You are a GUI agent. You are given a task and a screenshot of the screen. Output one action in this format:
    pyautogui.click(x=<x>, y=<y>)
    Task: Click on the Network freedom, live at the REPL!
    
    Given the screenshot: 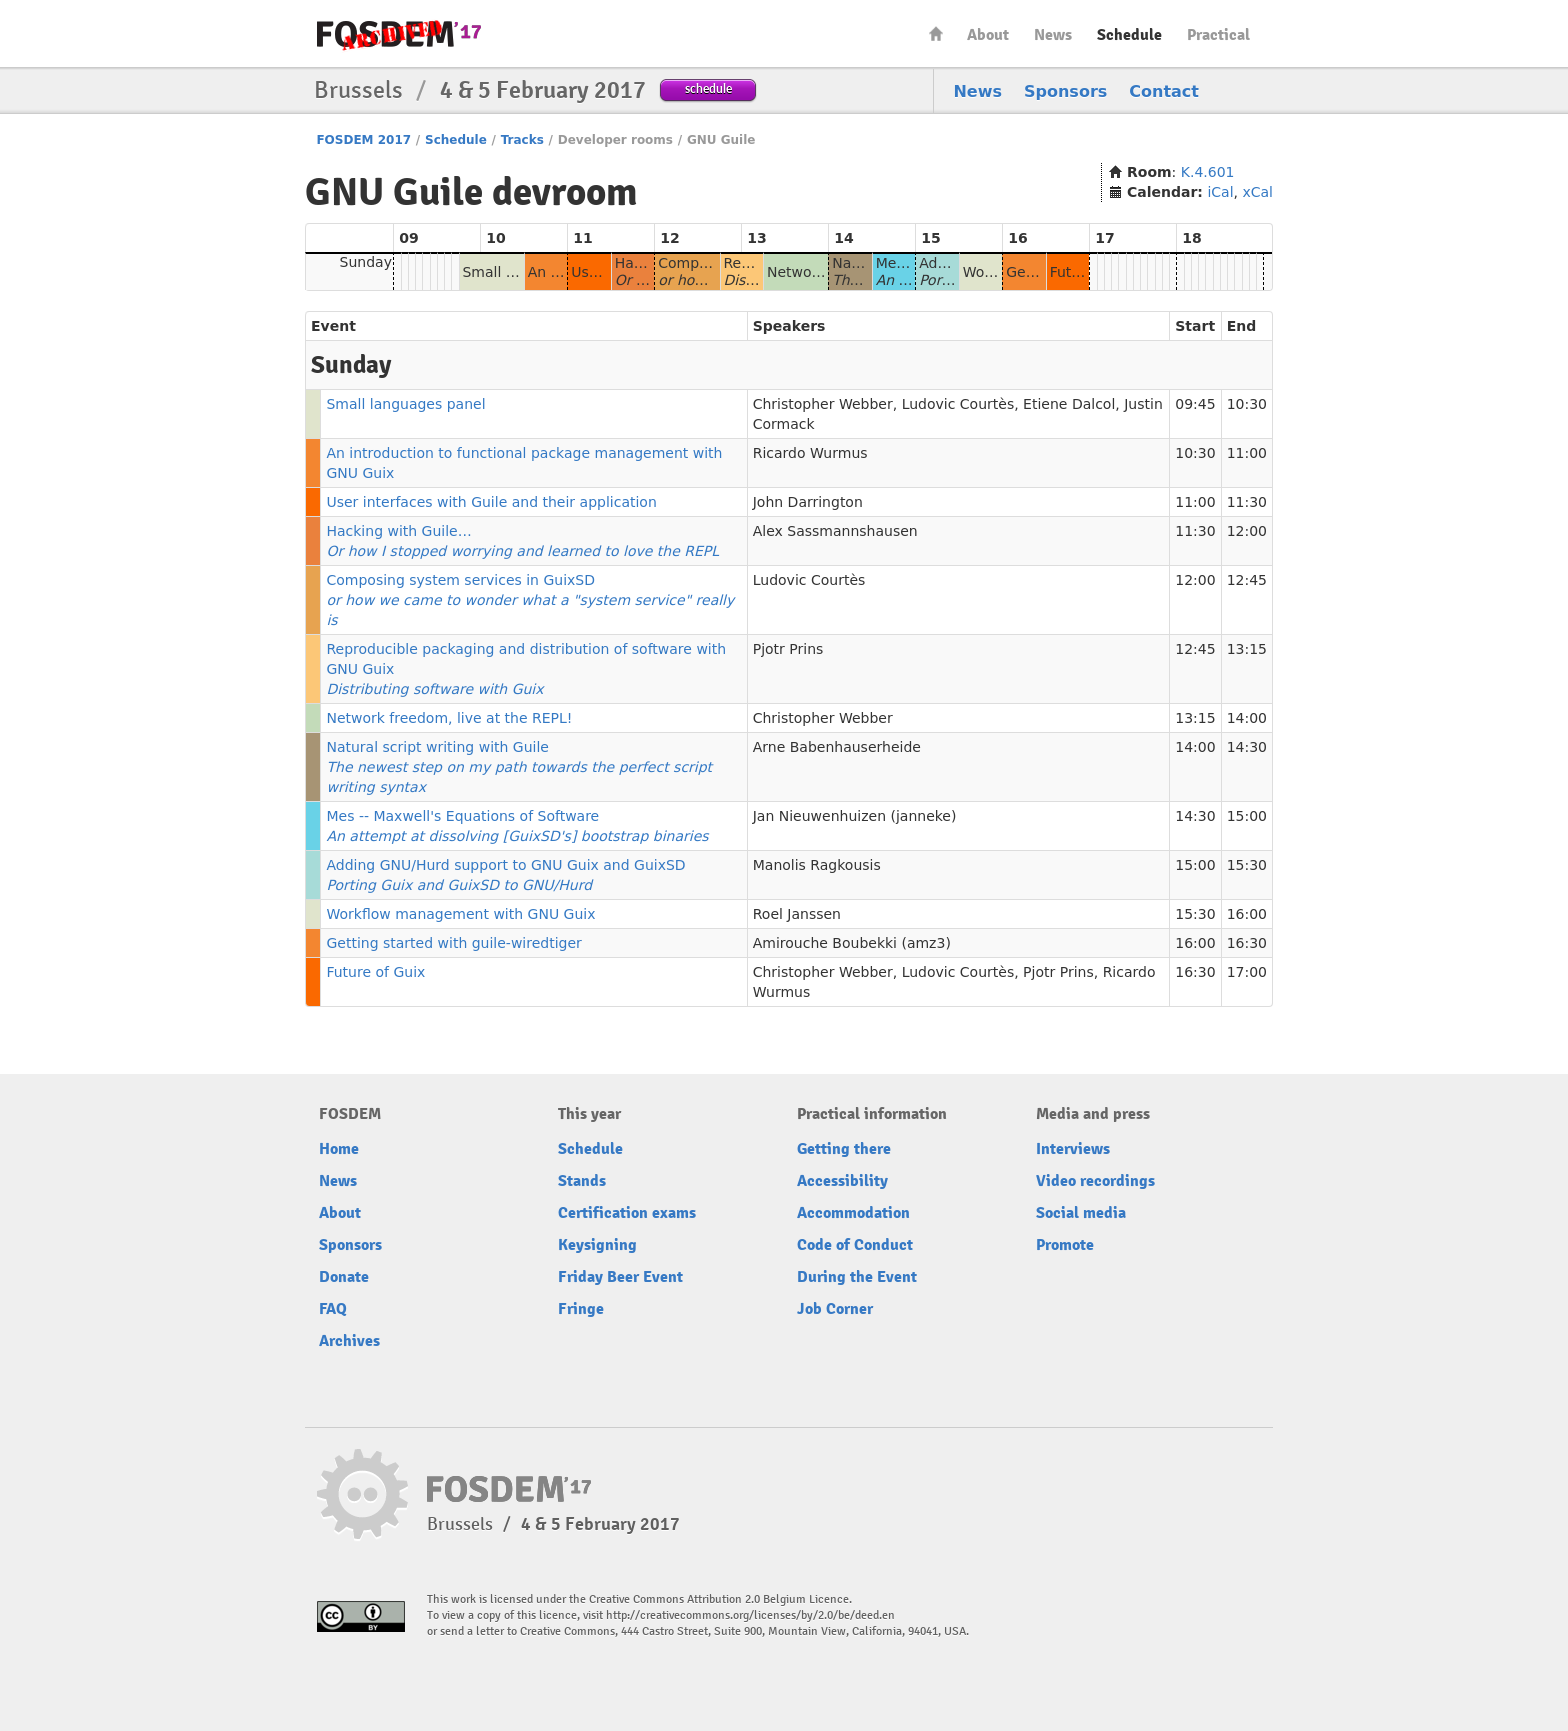 What is the action you would take?
    pyautogui.click(x=449, y=718)
    